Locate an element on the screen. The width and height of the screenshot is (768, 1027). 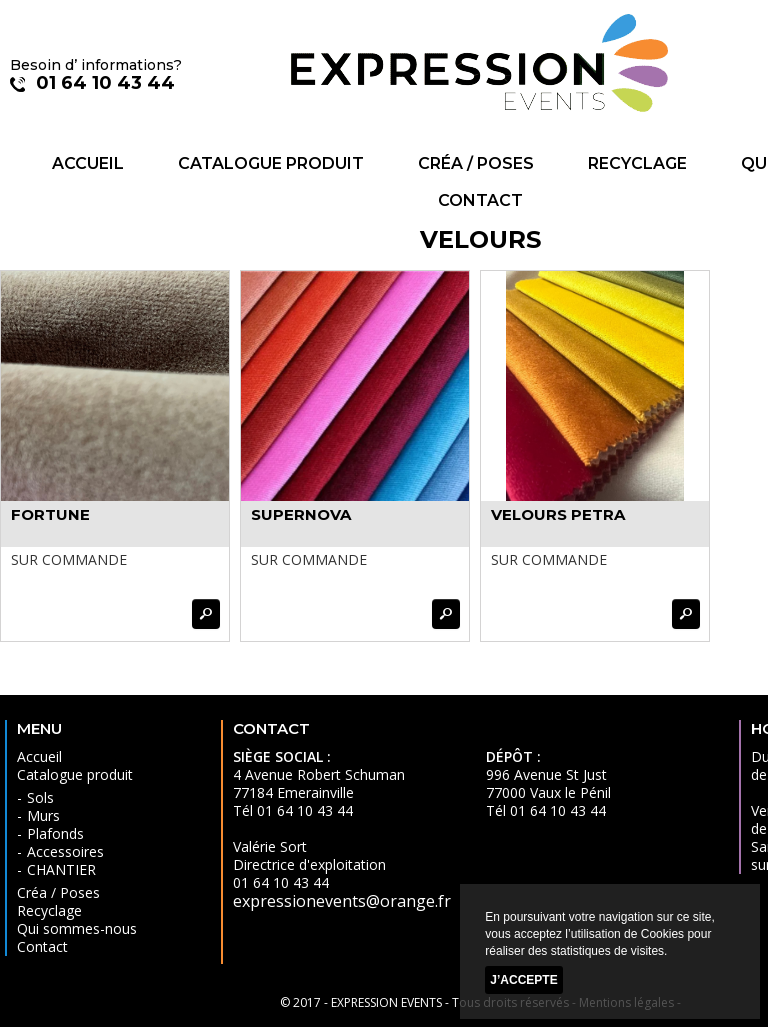
Créa / Poses is located at coordinates (476, 163).